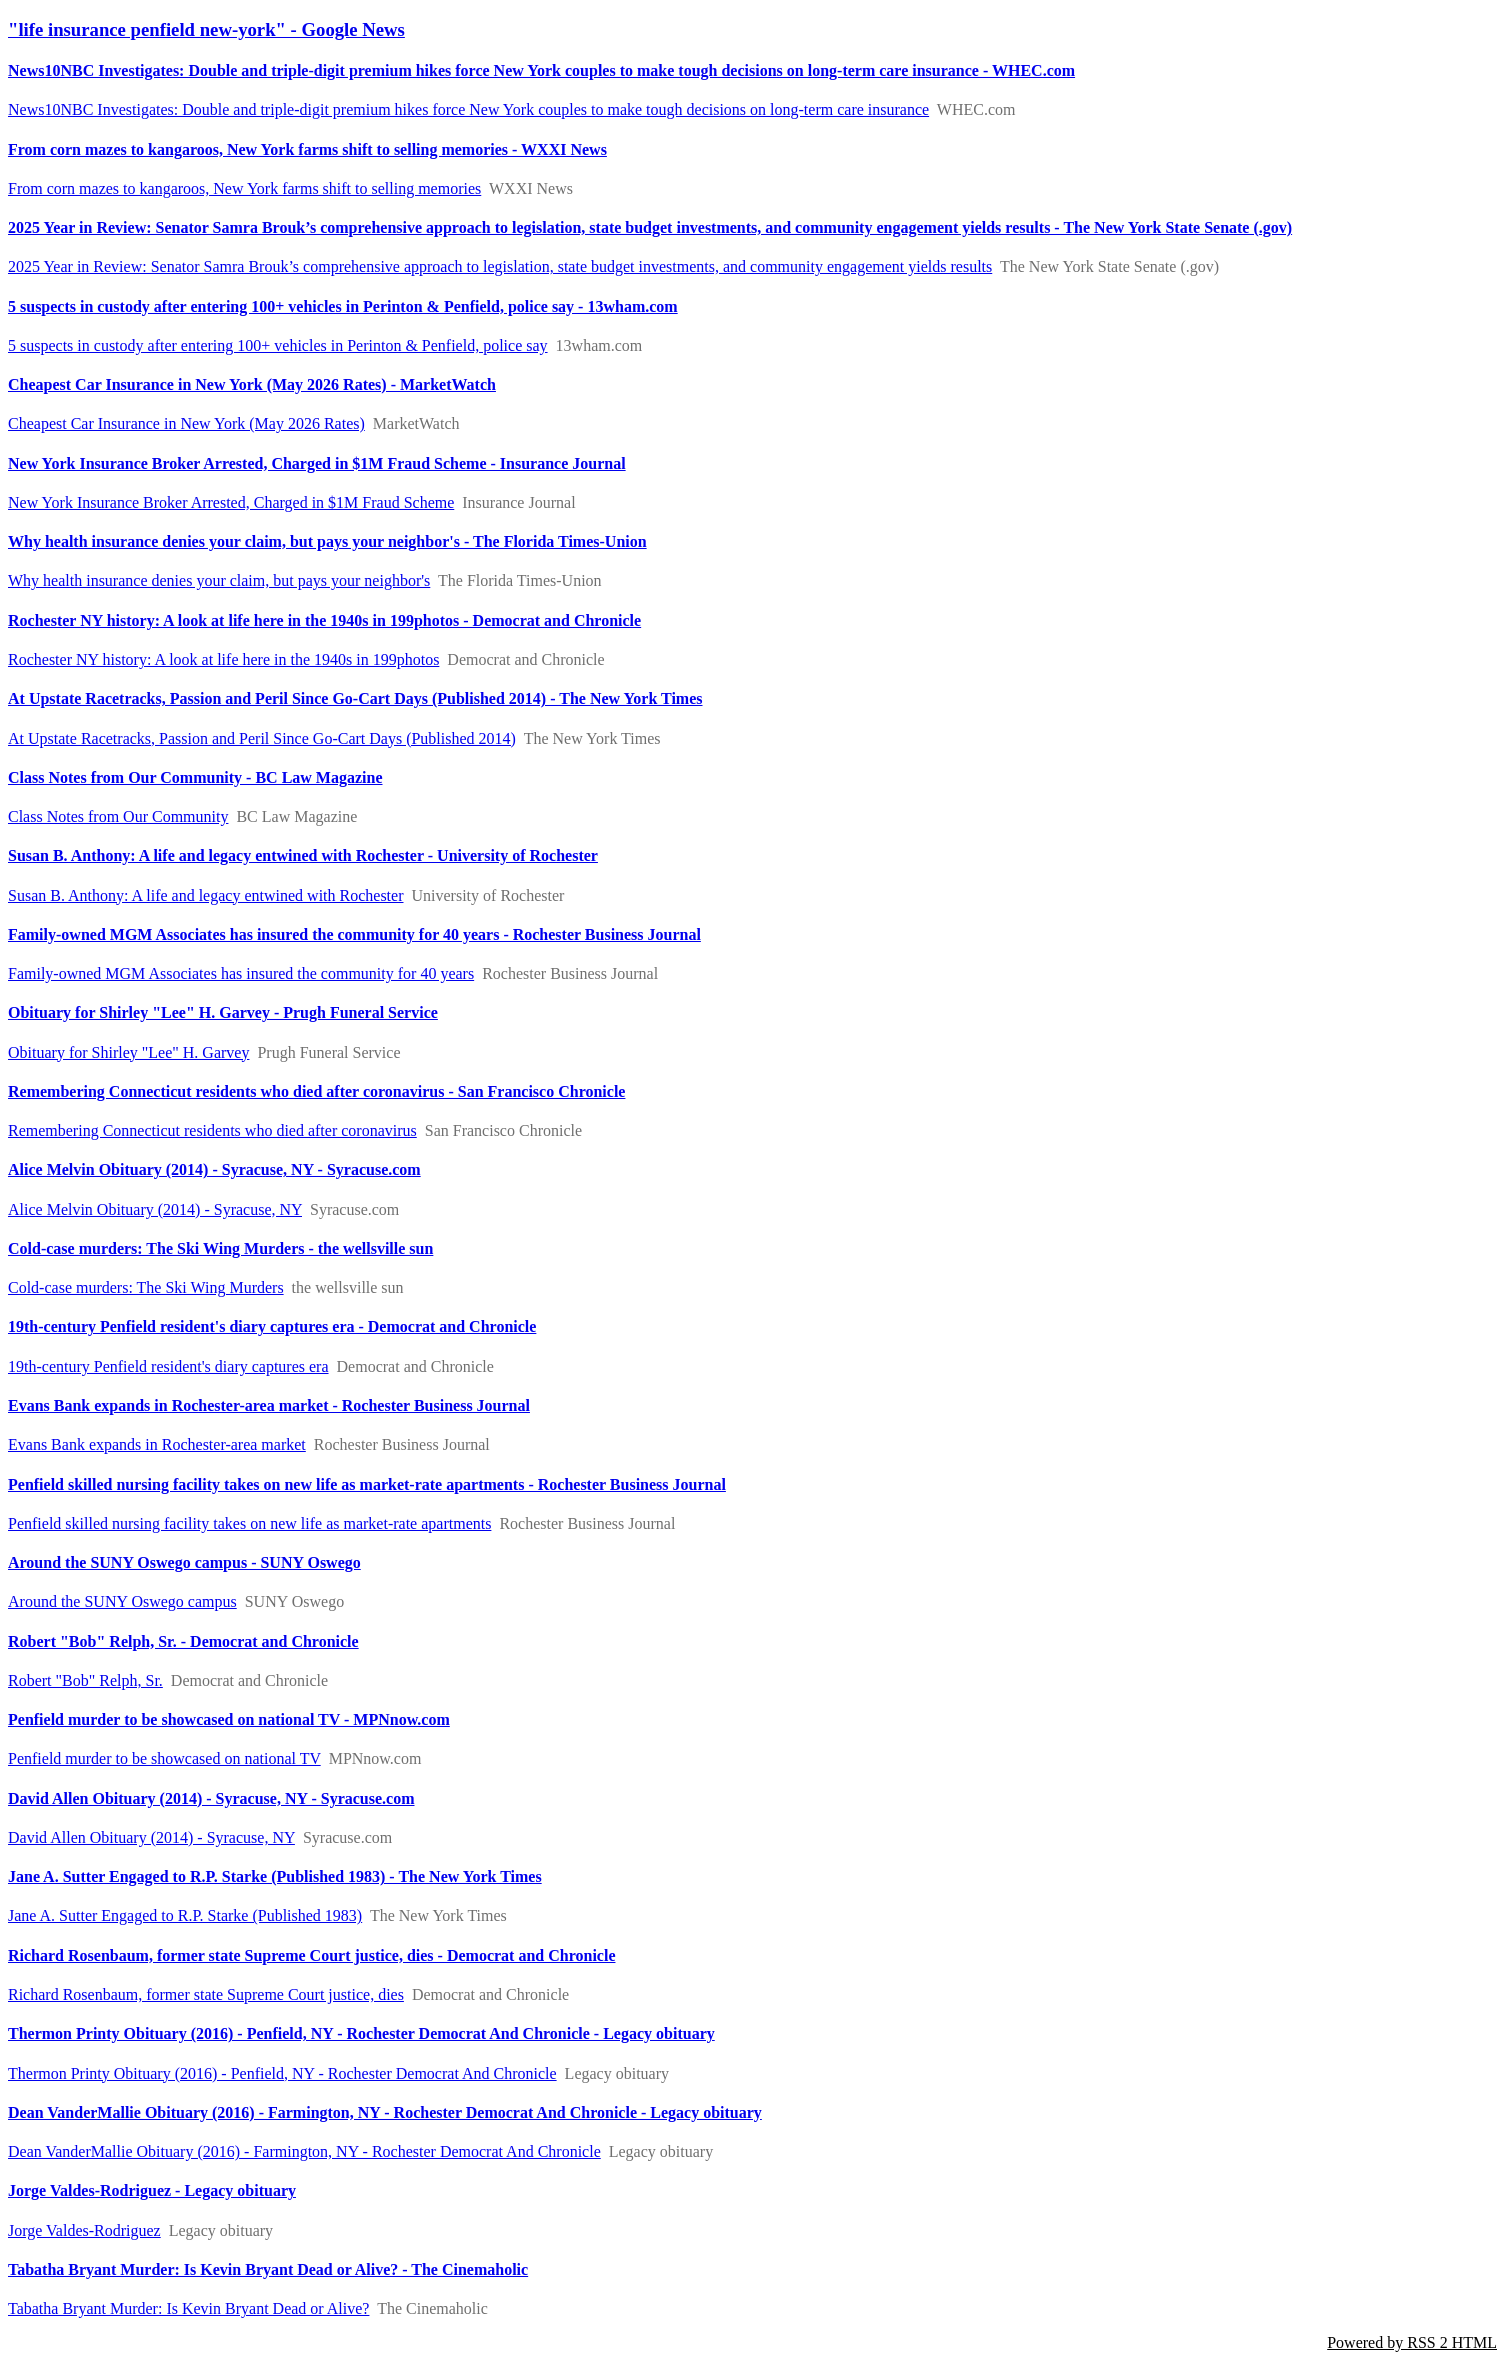  I want to click on Class Notes from Our Community - BC Law Magazine, so click(195, 777).